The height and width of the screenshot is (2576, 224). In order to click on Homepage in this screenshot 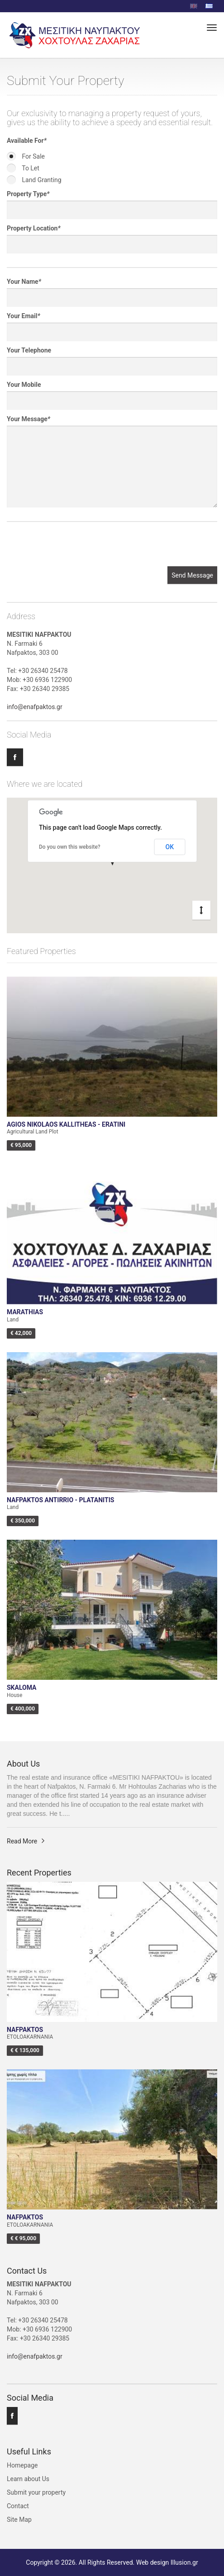, I will do `click(22, 2465)`.